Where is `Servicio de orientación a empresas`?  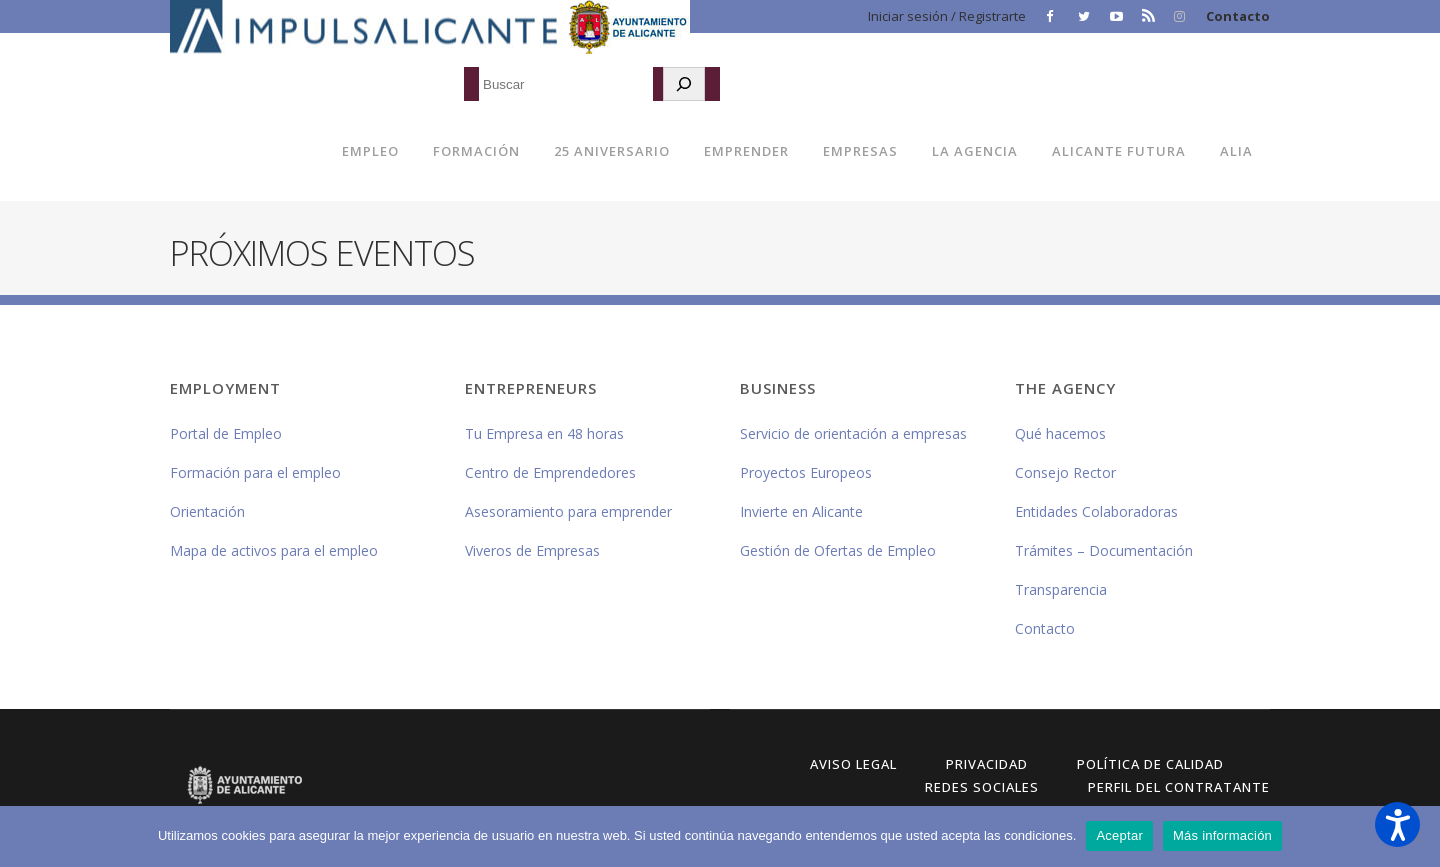
Servicio de orientación a empresas is located at coordinates (853, 433).